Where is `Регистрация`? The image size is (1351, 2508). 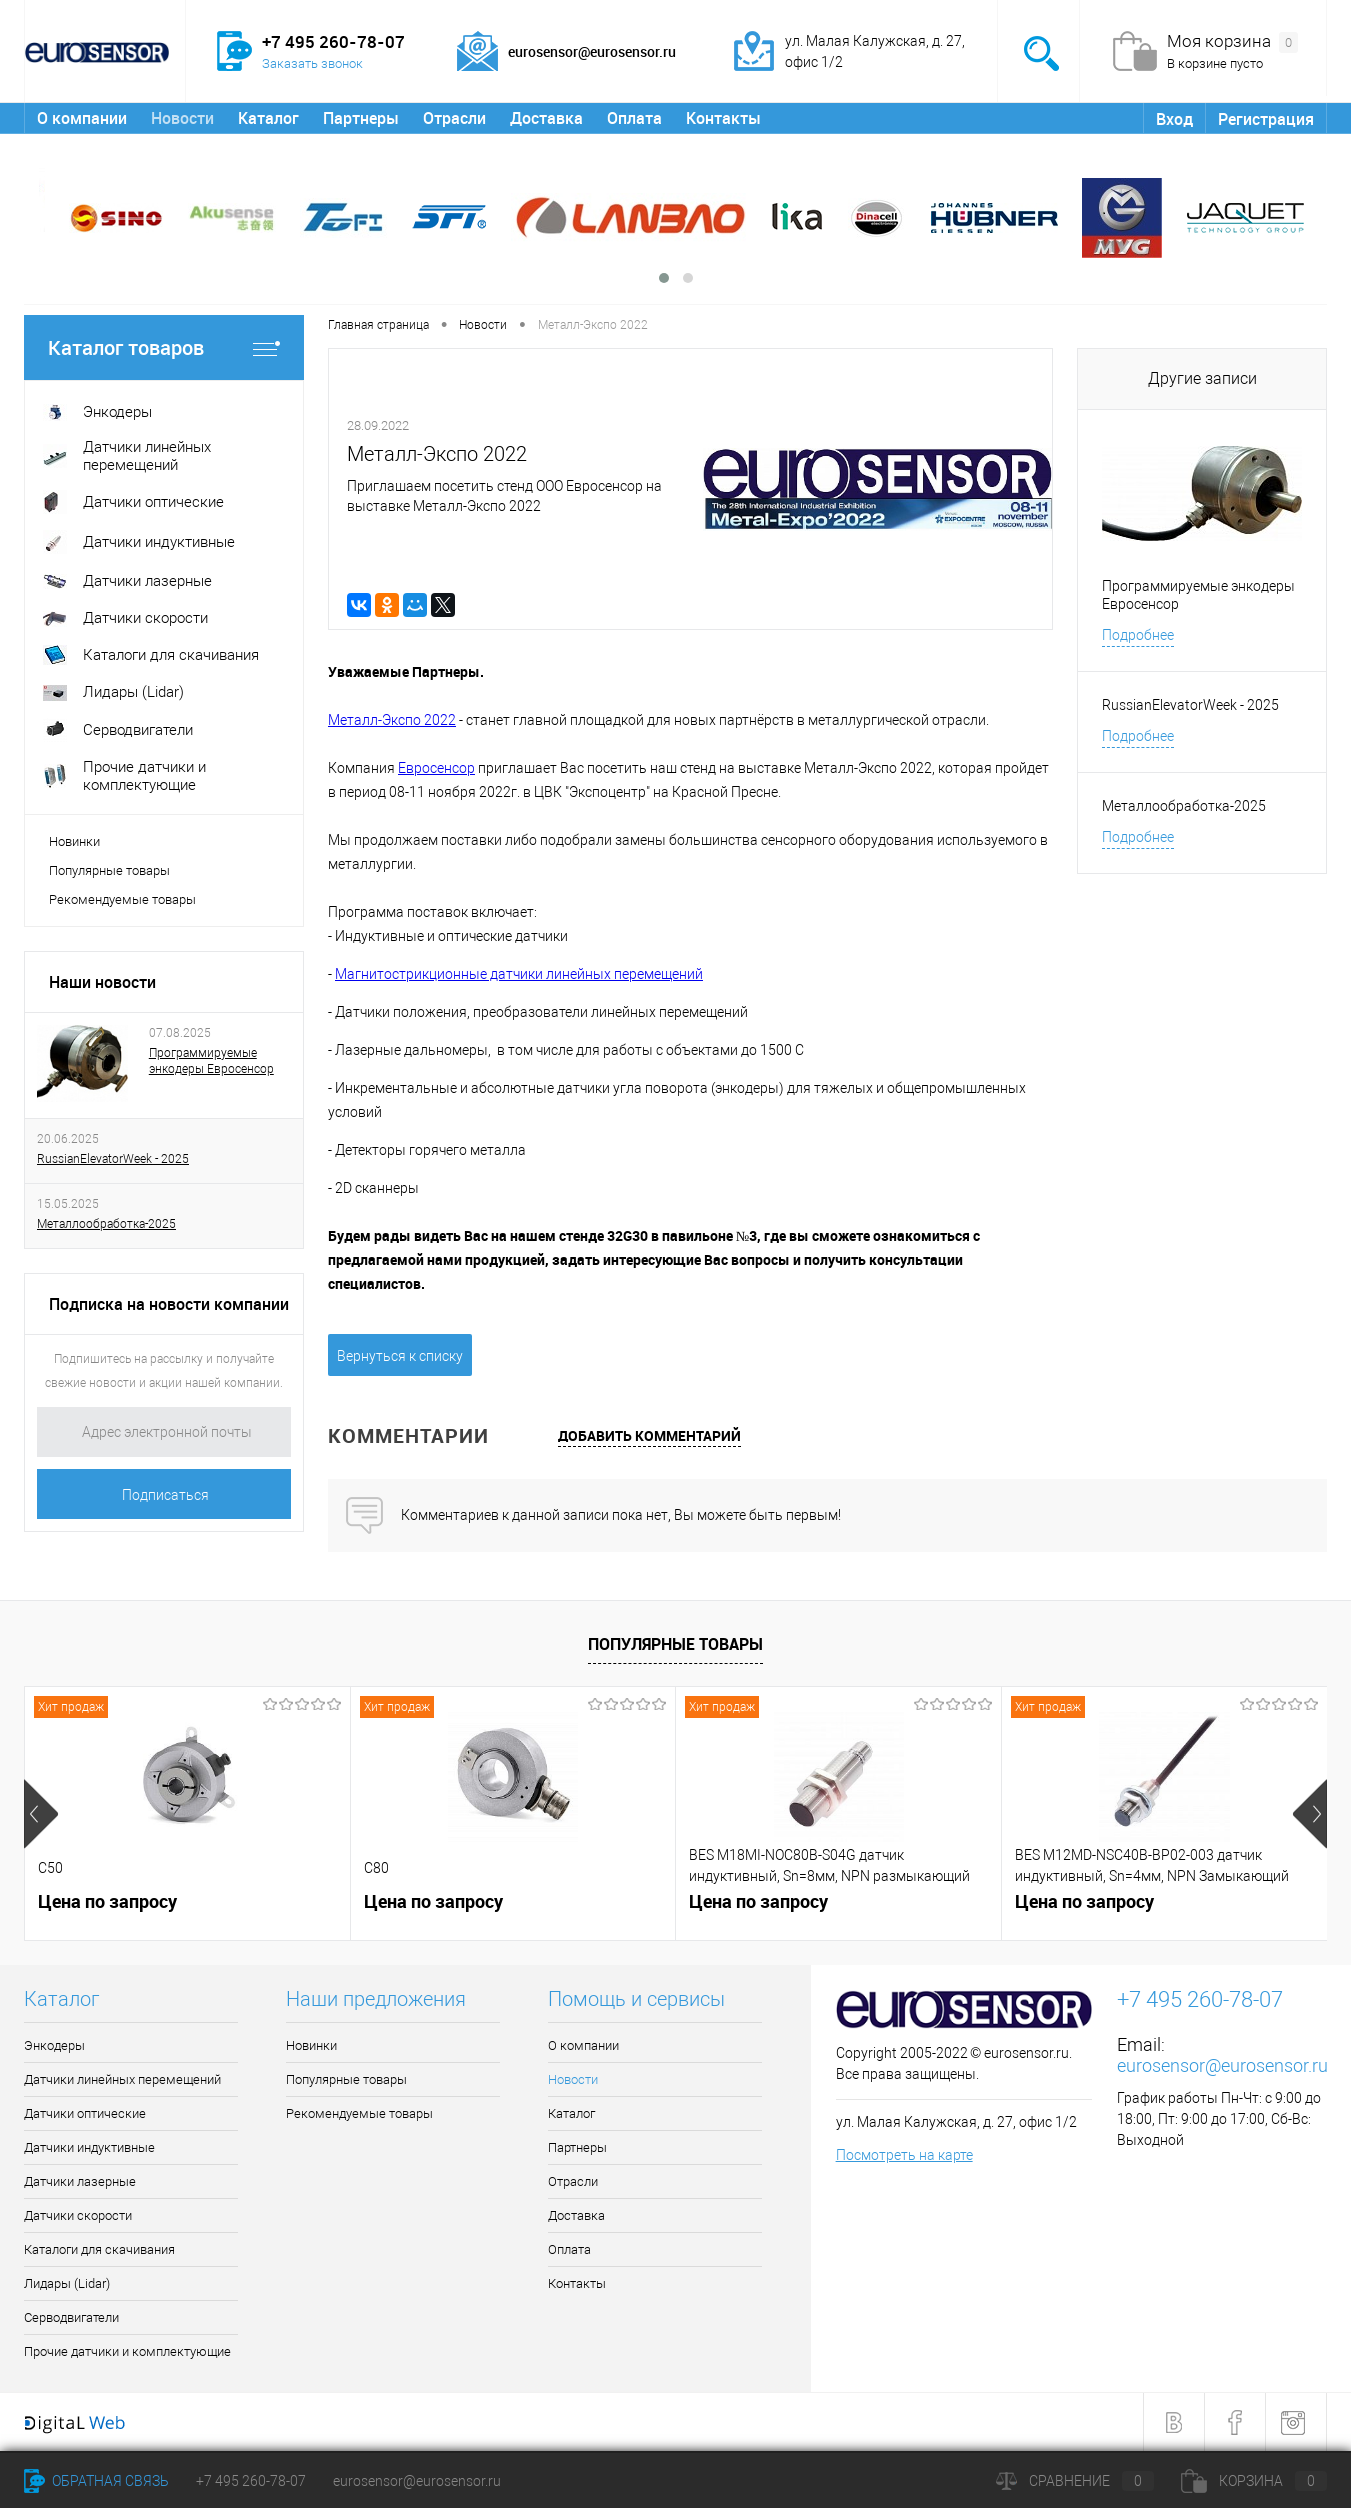 Регистрация is located at coordinates (1266, 119).